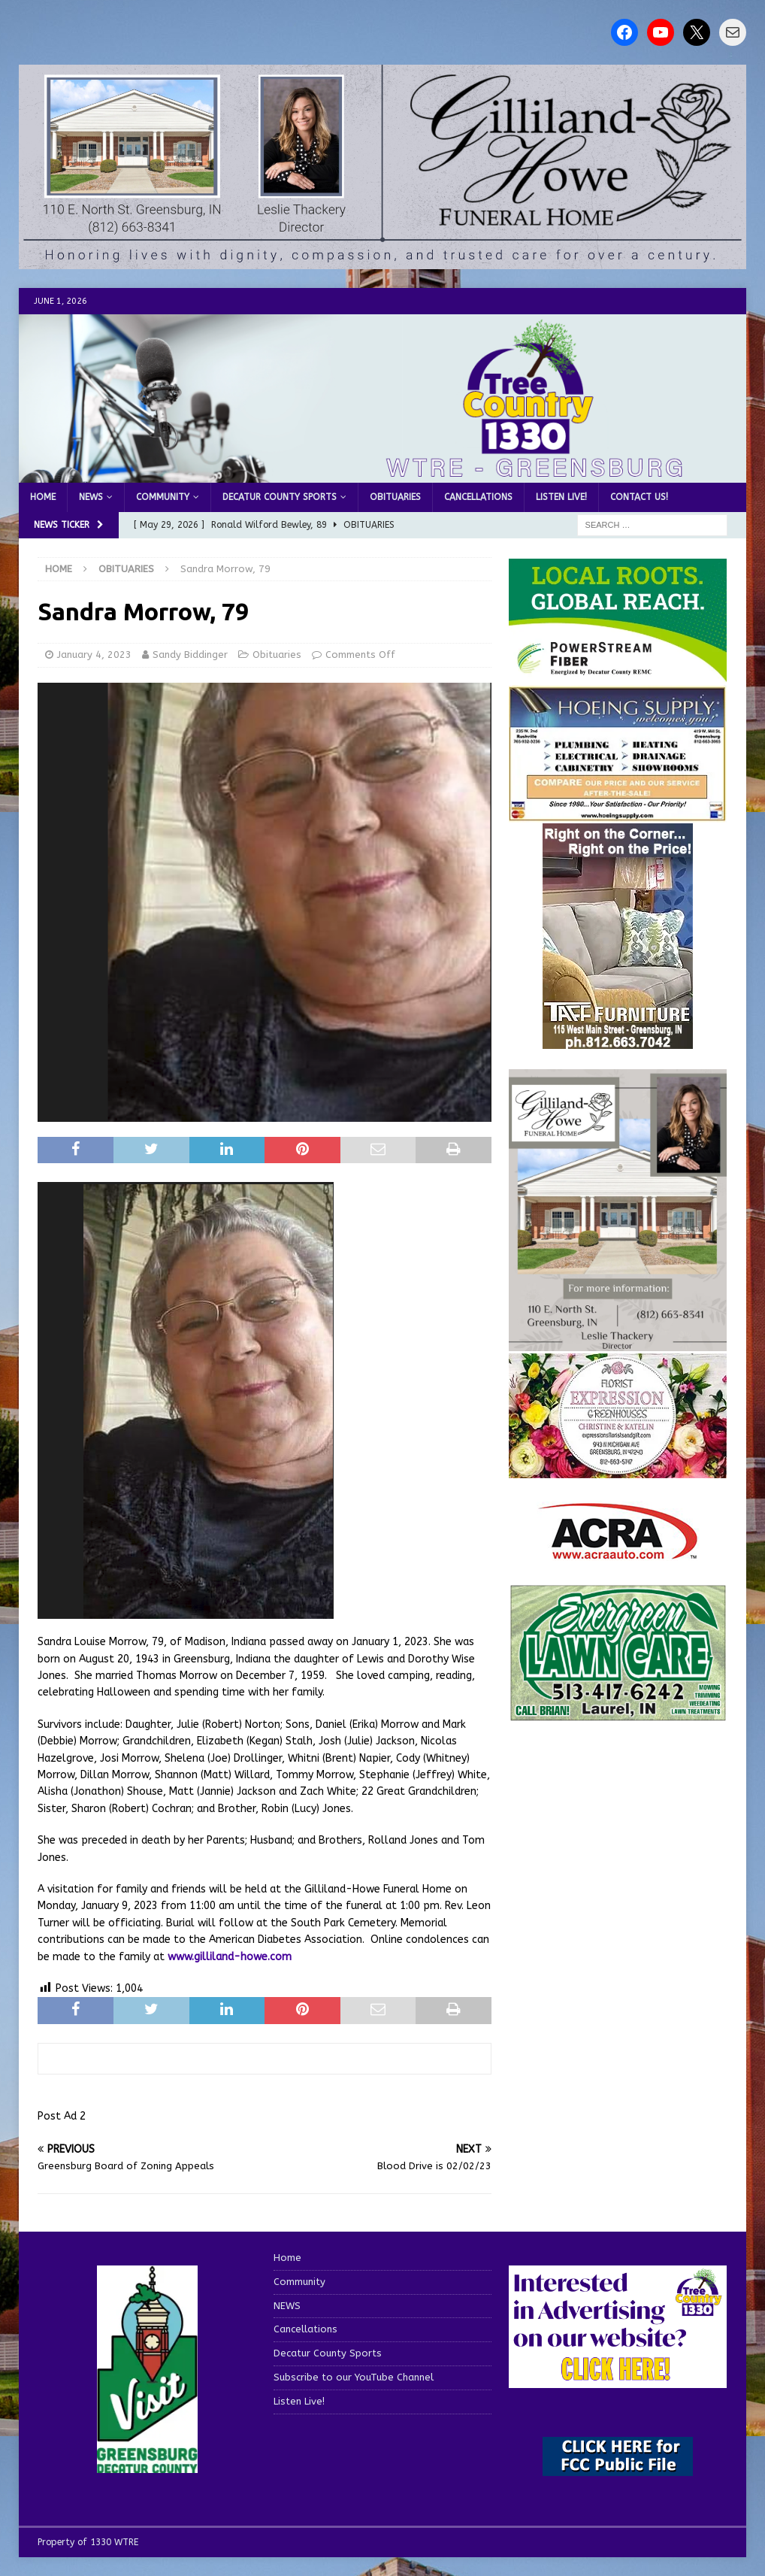 The height and width of the screenshot is (2576, 765). What do you see at coordinates (279, 497) in the screenshot?
I see `Decatur County Sports` at bounding box center [279, 497].